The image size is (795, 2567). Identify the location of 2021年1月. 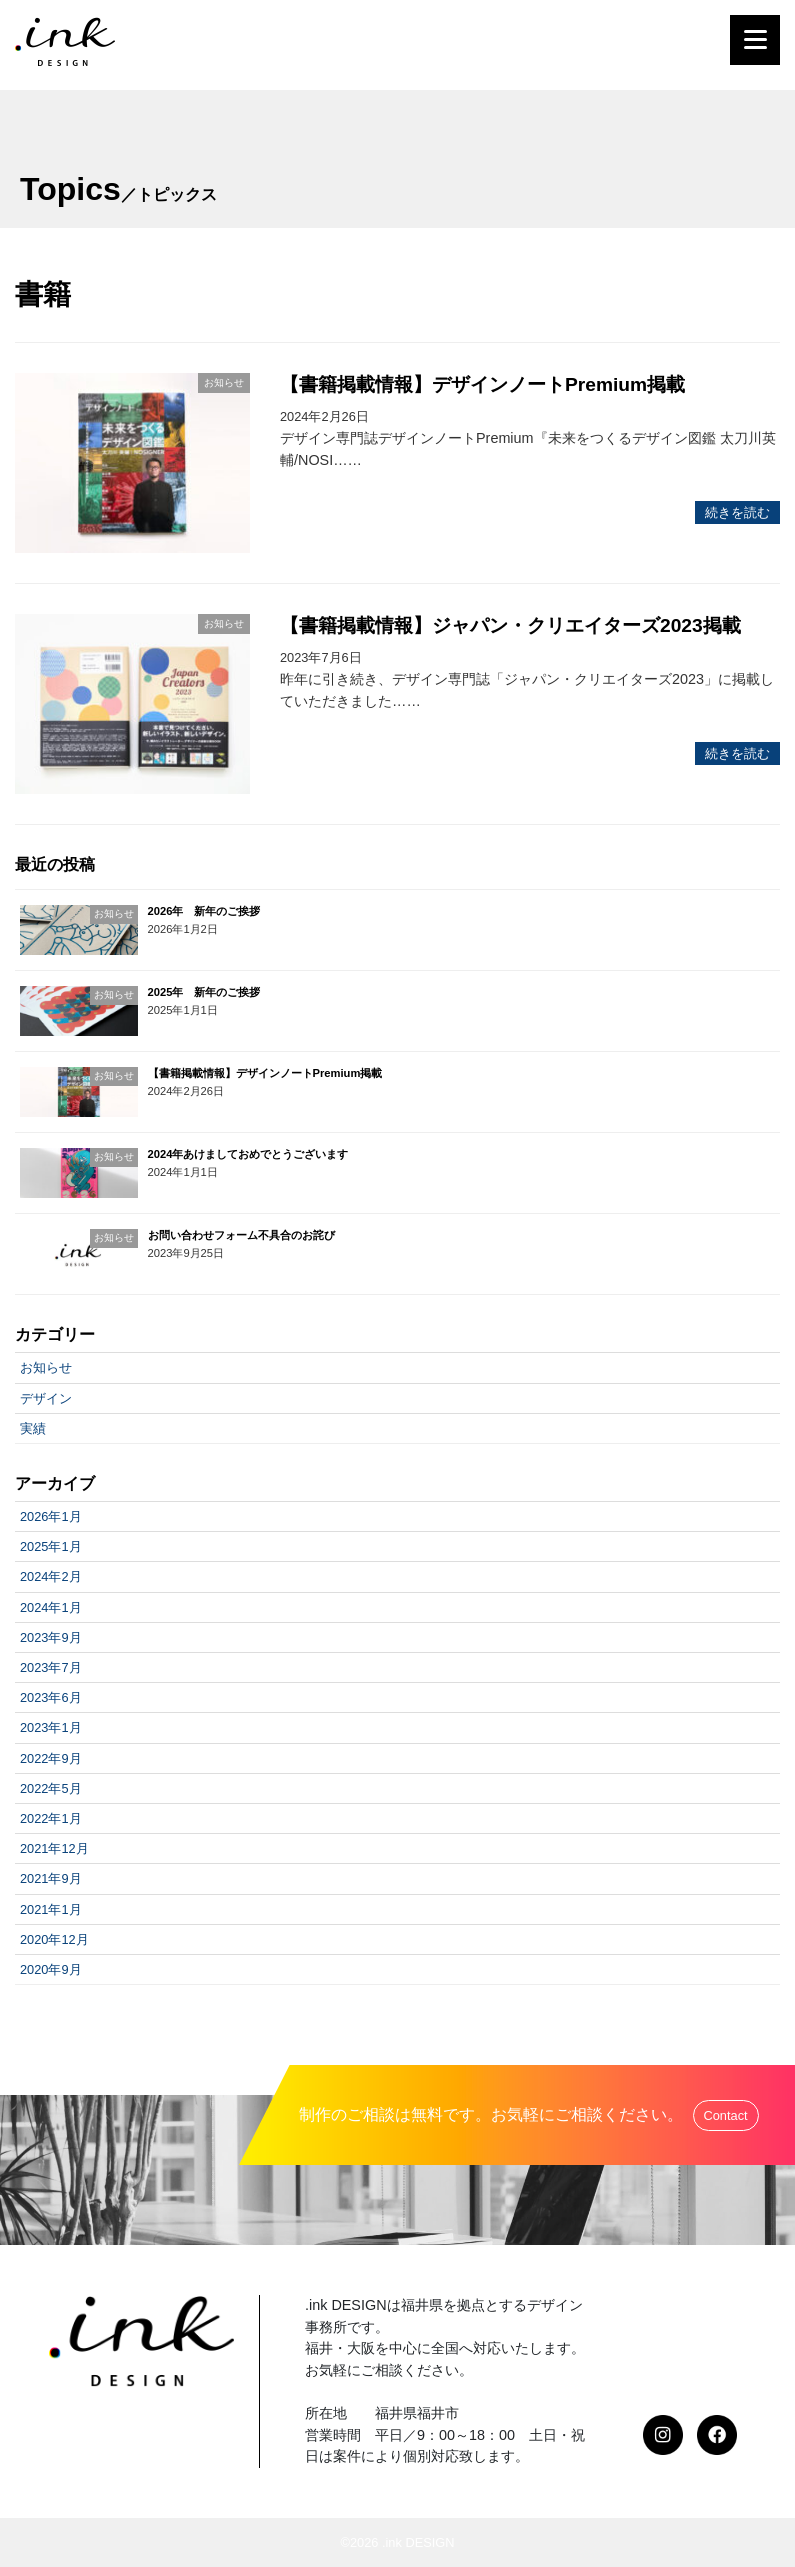
(51, 1909).